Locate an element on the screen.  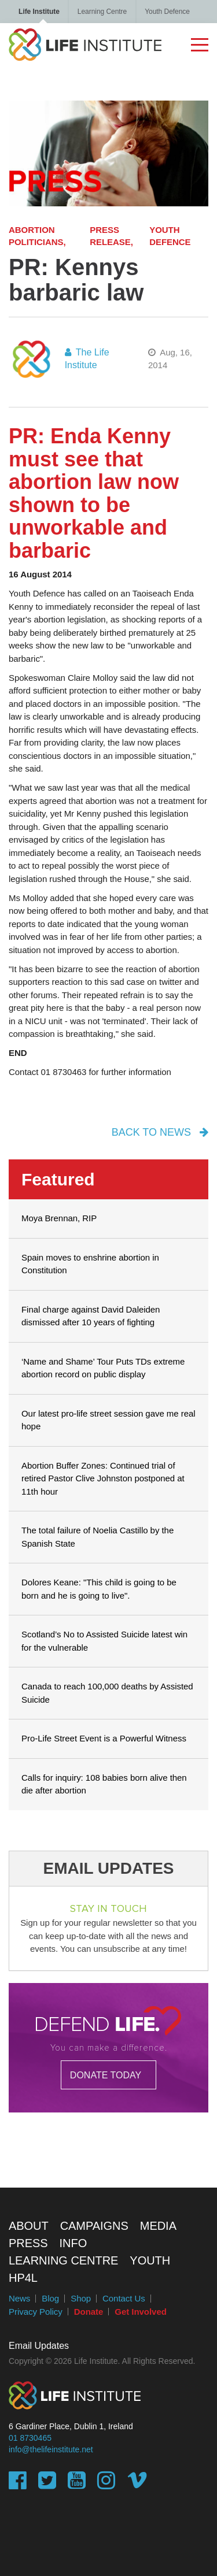
Privacy Policy is located at coordinates (35, 2311).